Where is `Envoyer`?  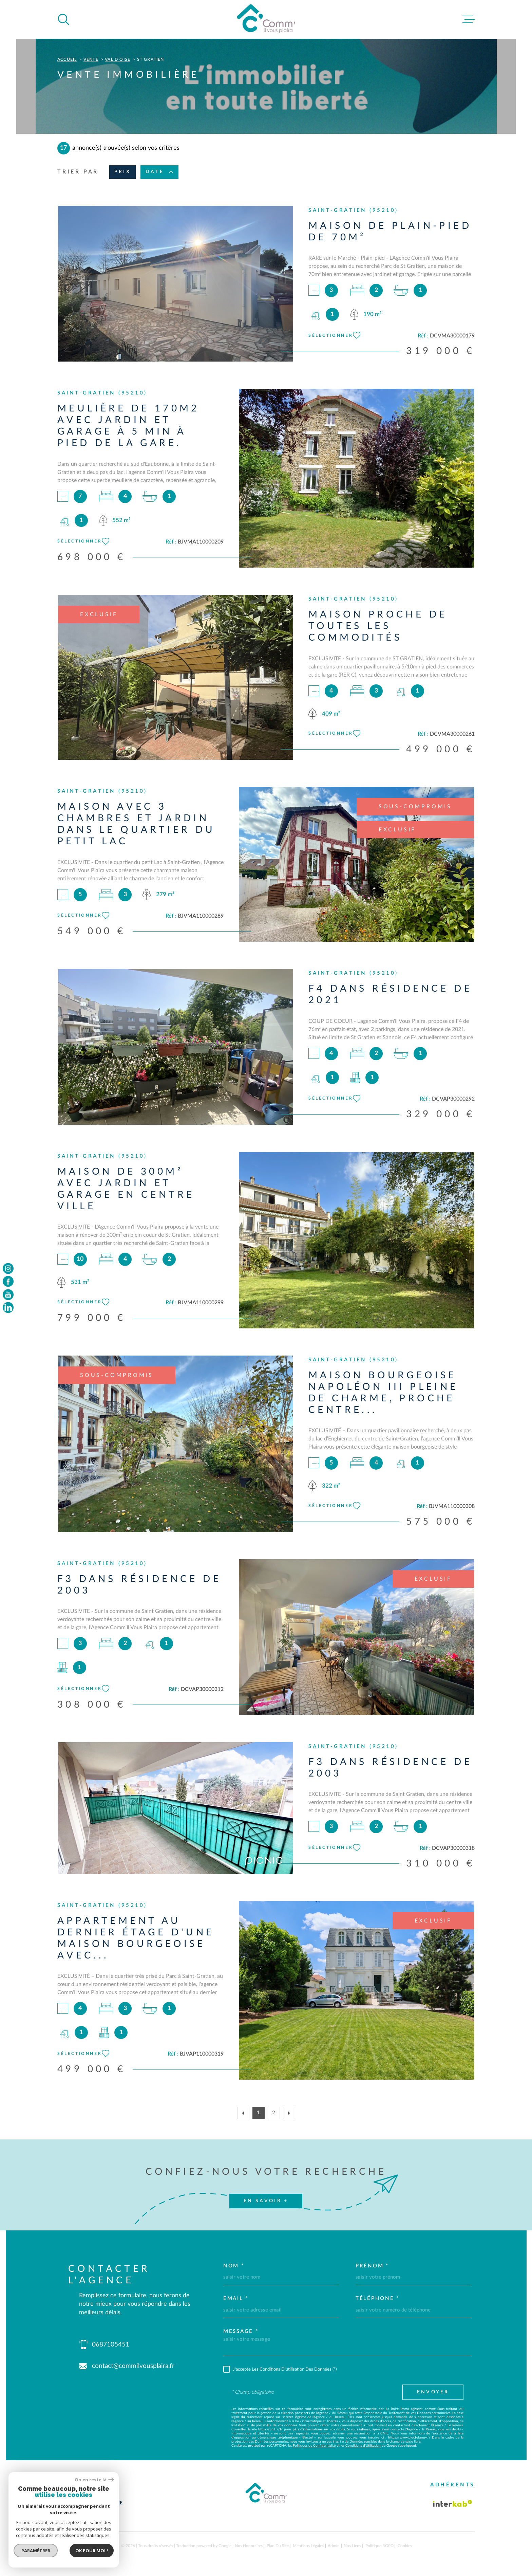
Envoyer is located at coordinates (433, 2392).